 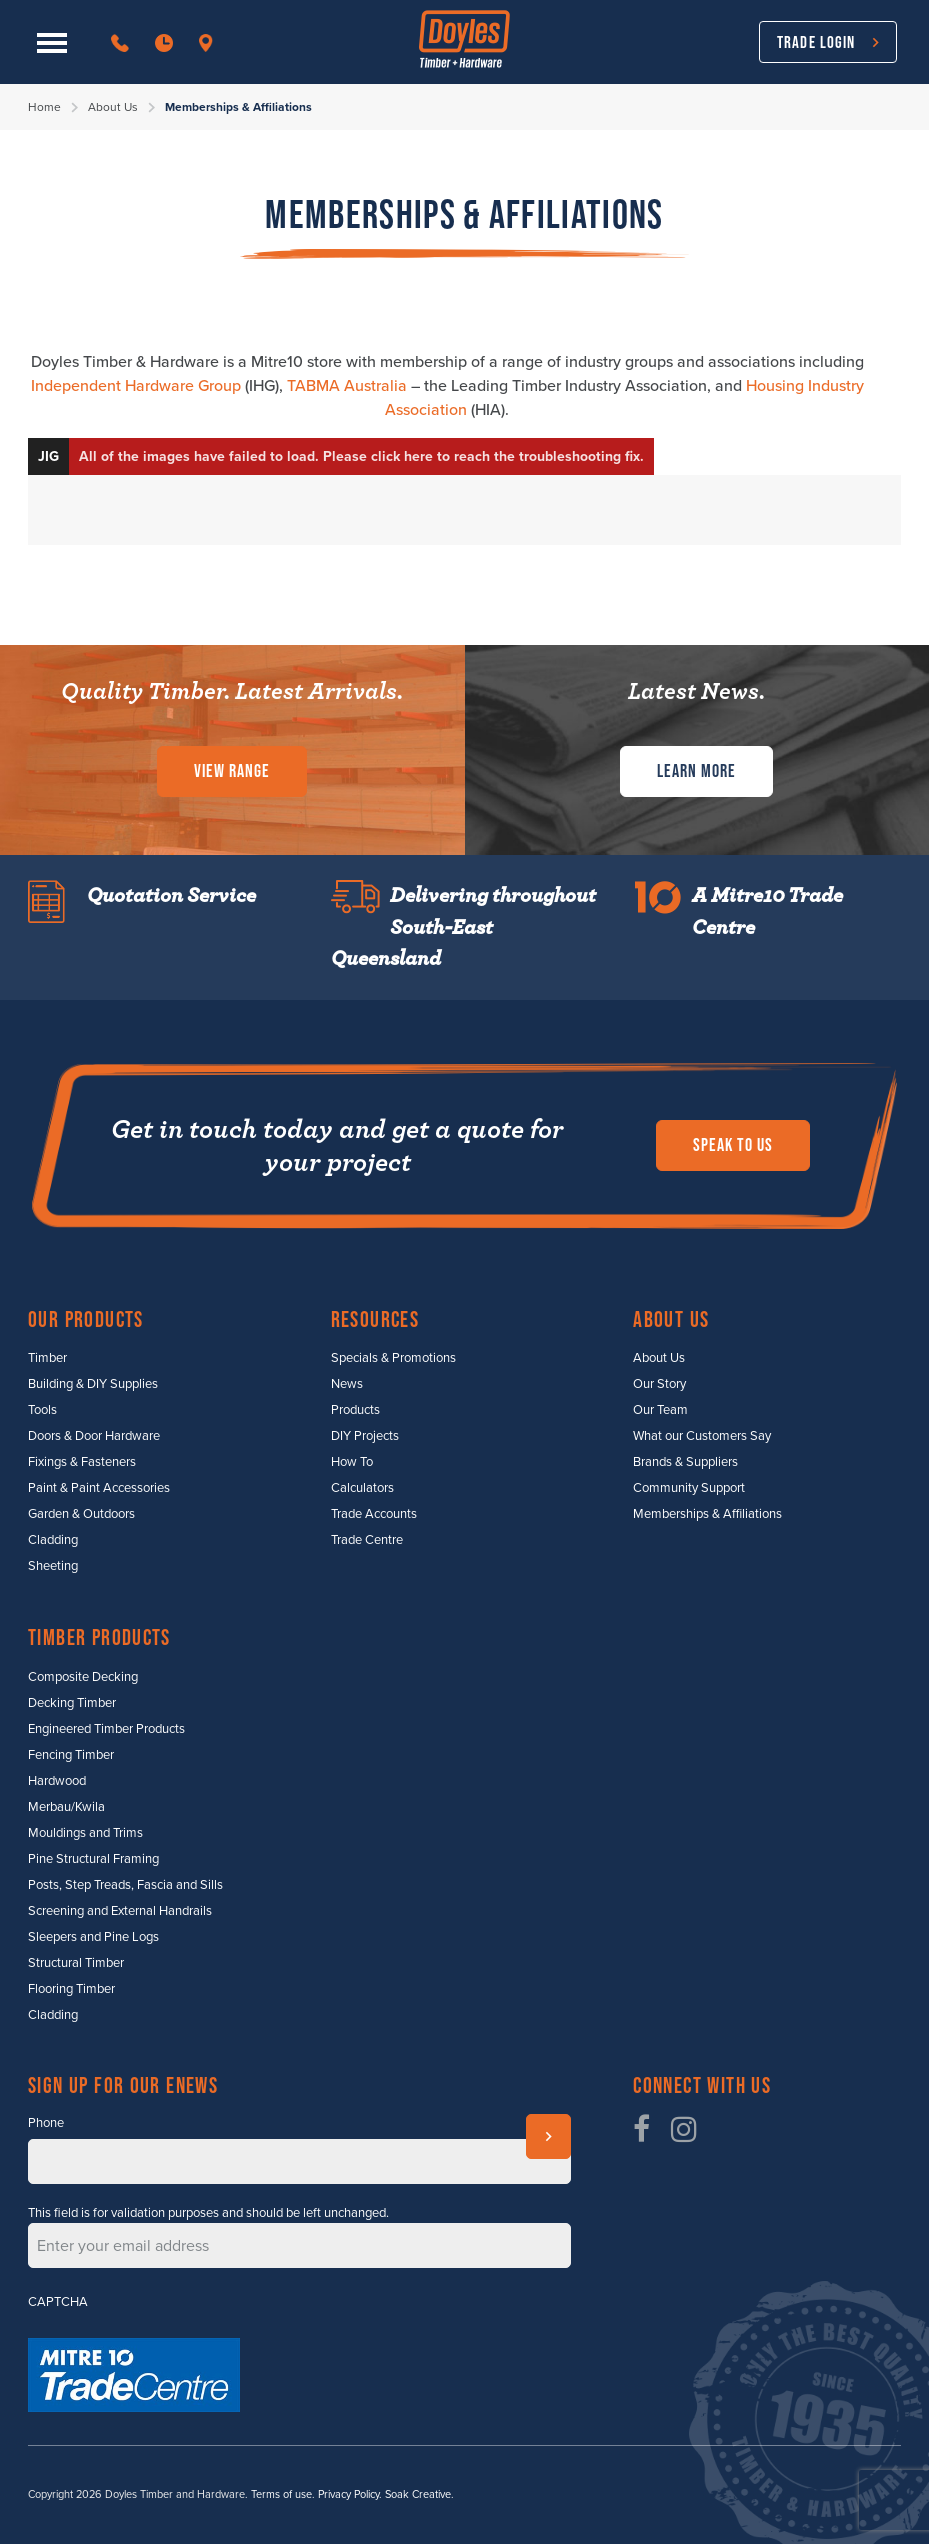 What do you see at coordinates (53, 1540) in the screenshot?
I see `Cladding` at bounding box center [53, 1540].